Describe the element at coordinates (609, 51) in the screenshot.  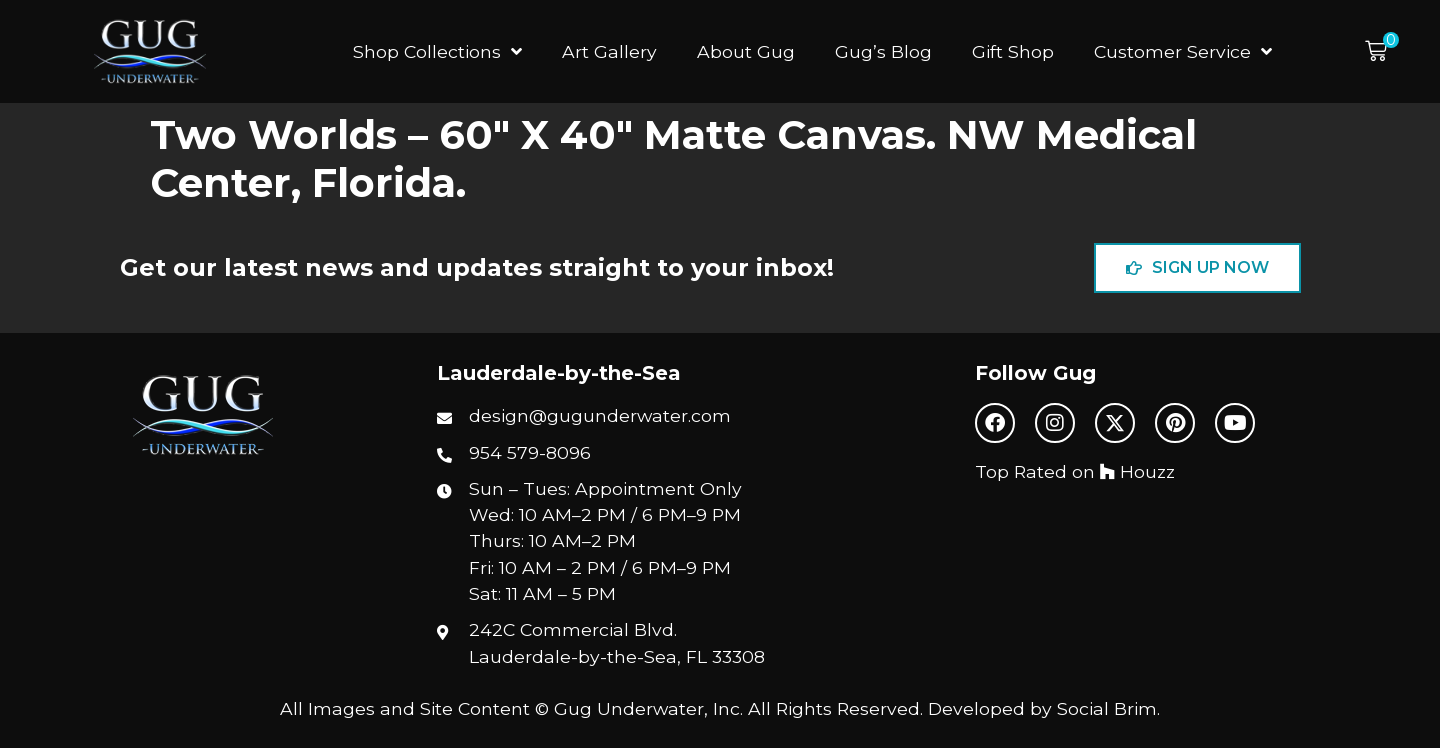
I see `Art Gallery` at that location.